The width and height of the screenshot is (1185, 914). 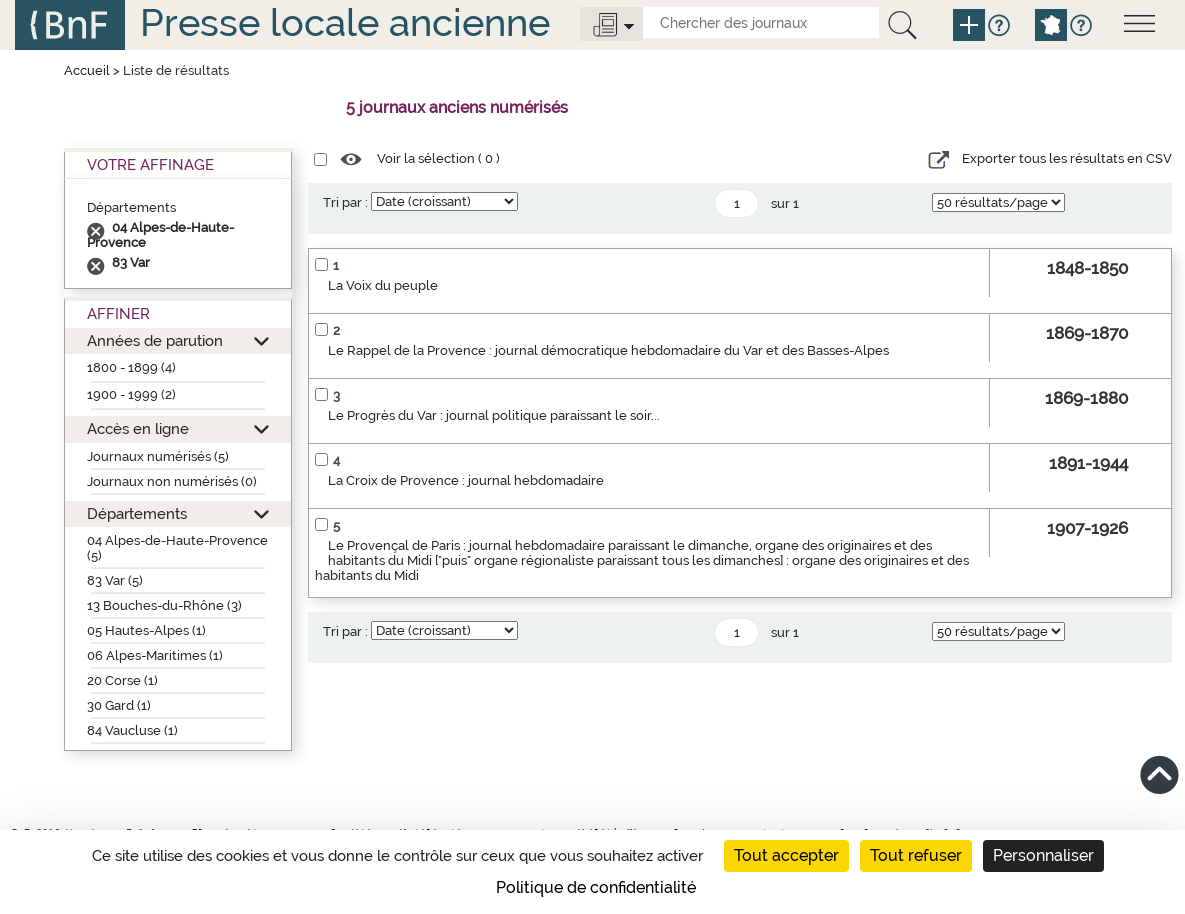 What do you see at coordinates (172, 481) in the screenshot?
I see `Journaux non numérisés (0)` at bounding box center [172, 481].